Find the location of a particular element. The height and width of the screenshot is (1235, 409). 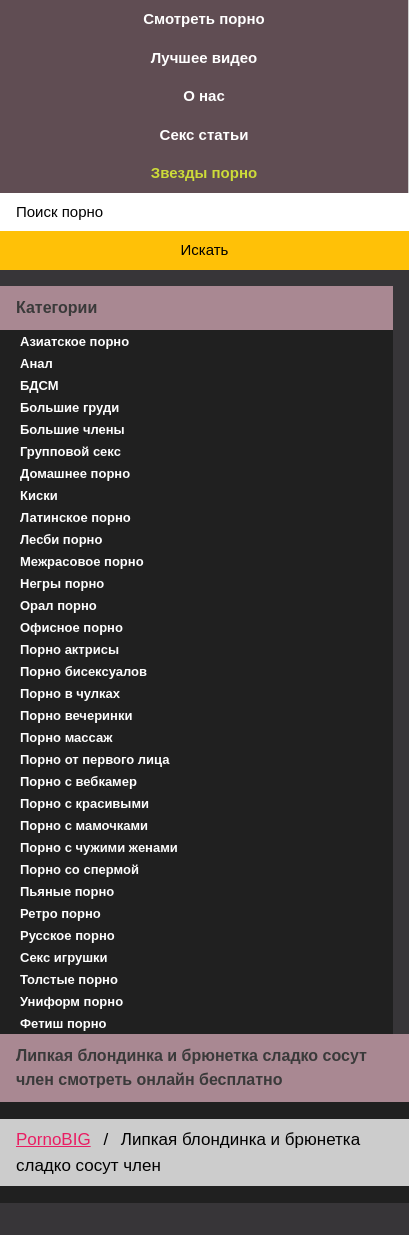

Порно с мамочками is located at coordinates (84, 825).